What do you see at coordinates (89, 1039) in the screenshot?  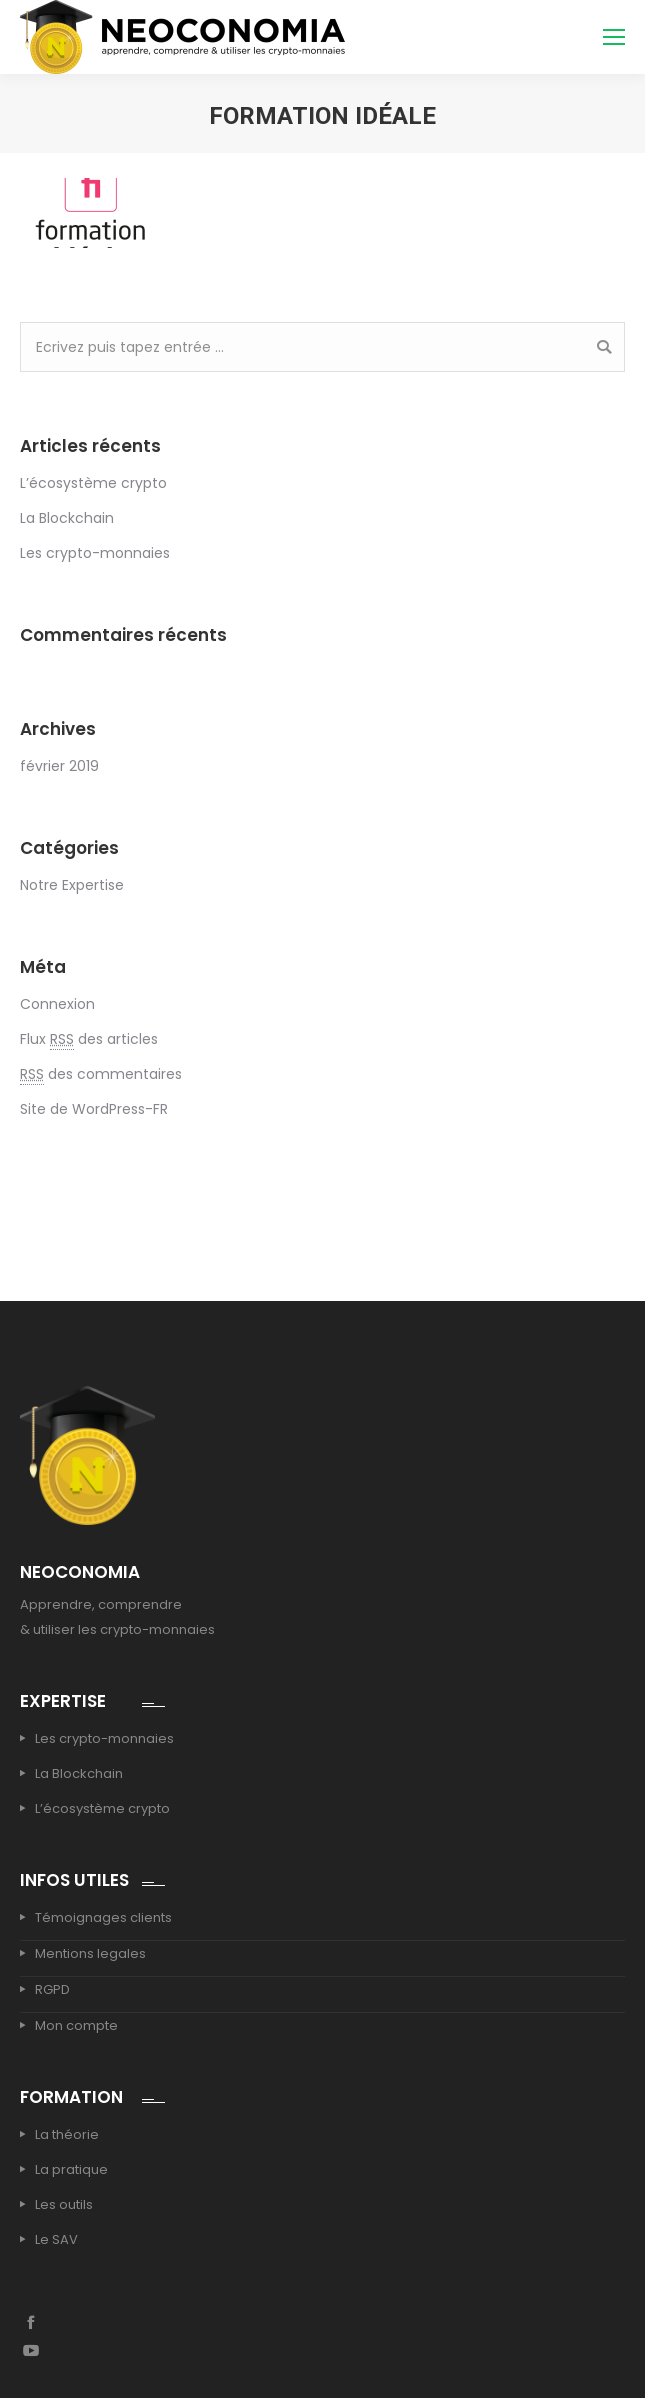 I see `Flux des articles` at bounding box center [89, 1039].